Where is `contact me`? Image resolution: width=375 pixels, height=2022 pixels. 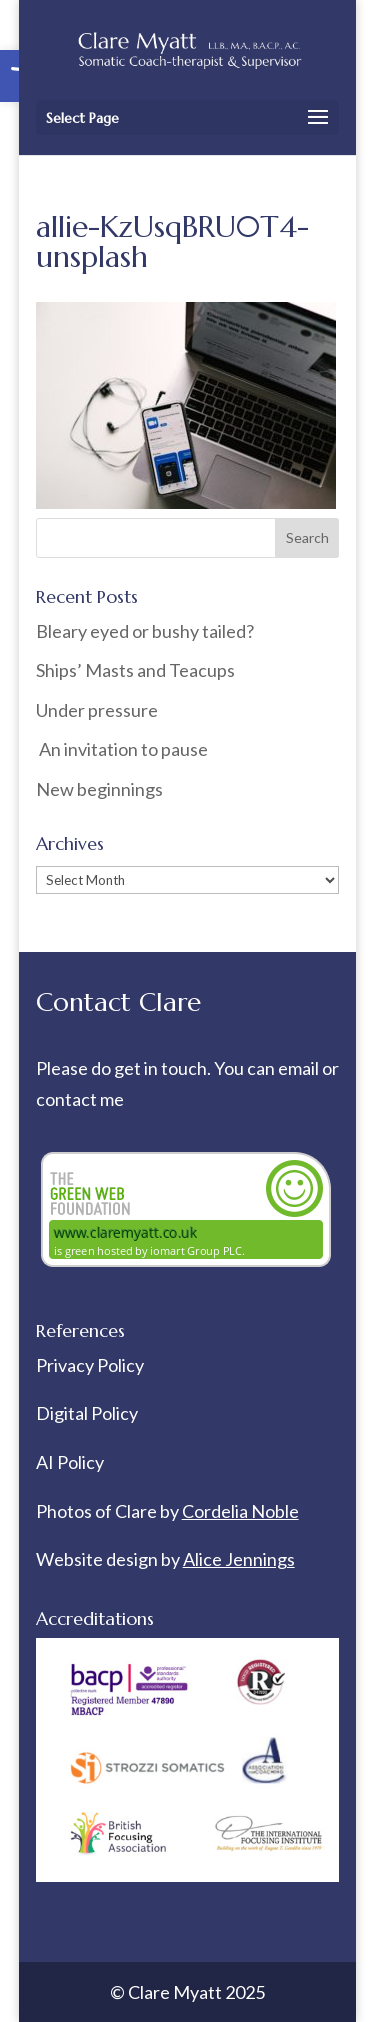
contact me is located at coordinates (80, 1099).